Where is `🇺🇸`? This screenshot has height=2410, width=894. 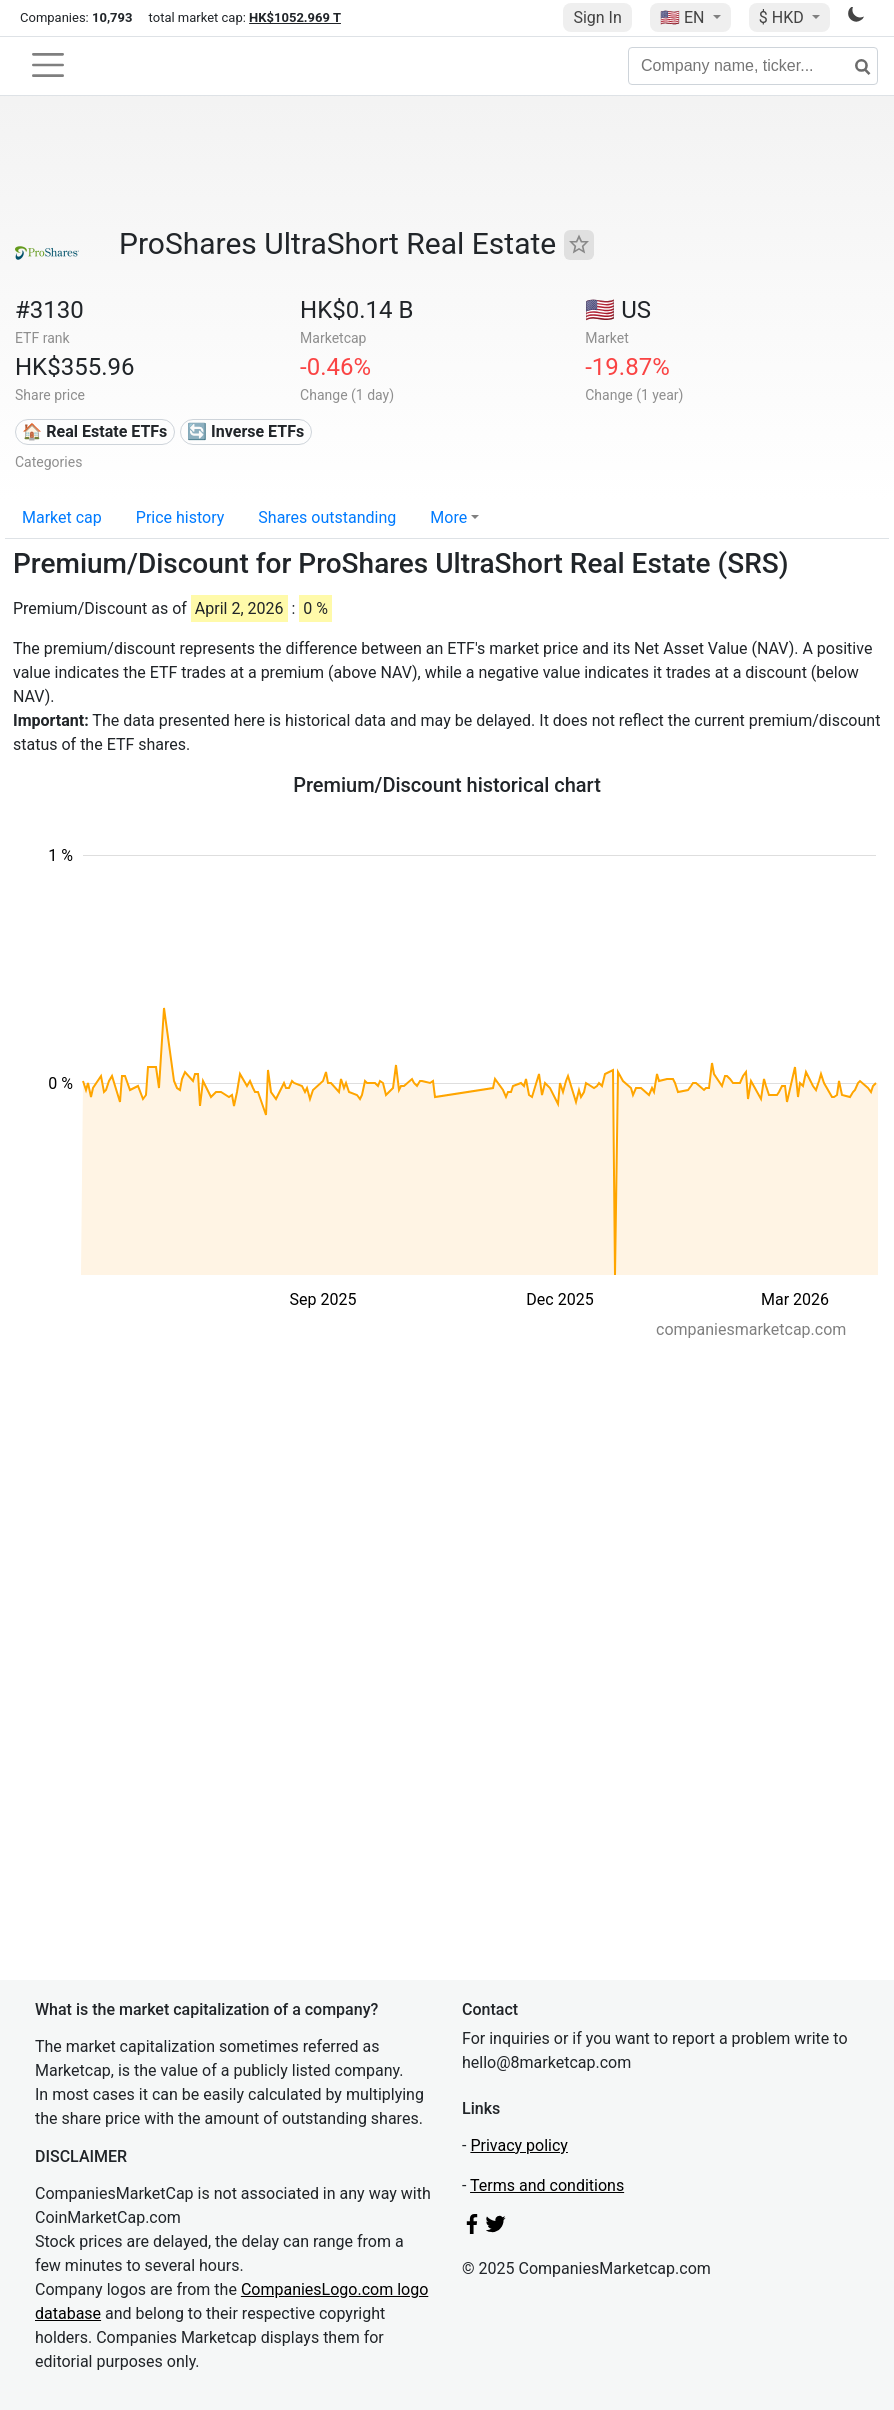 🇺🇸 is located at coordinates (684, 17).